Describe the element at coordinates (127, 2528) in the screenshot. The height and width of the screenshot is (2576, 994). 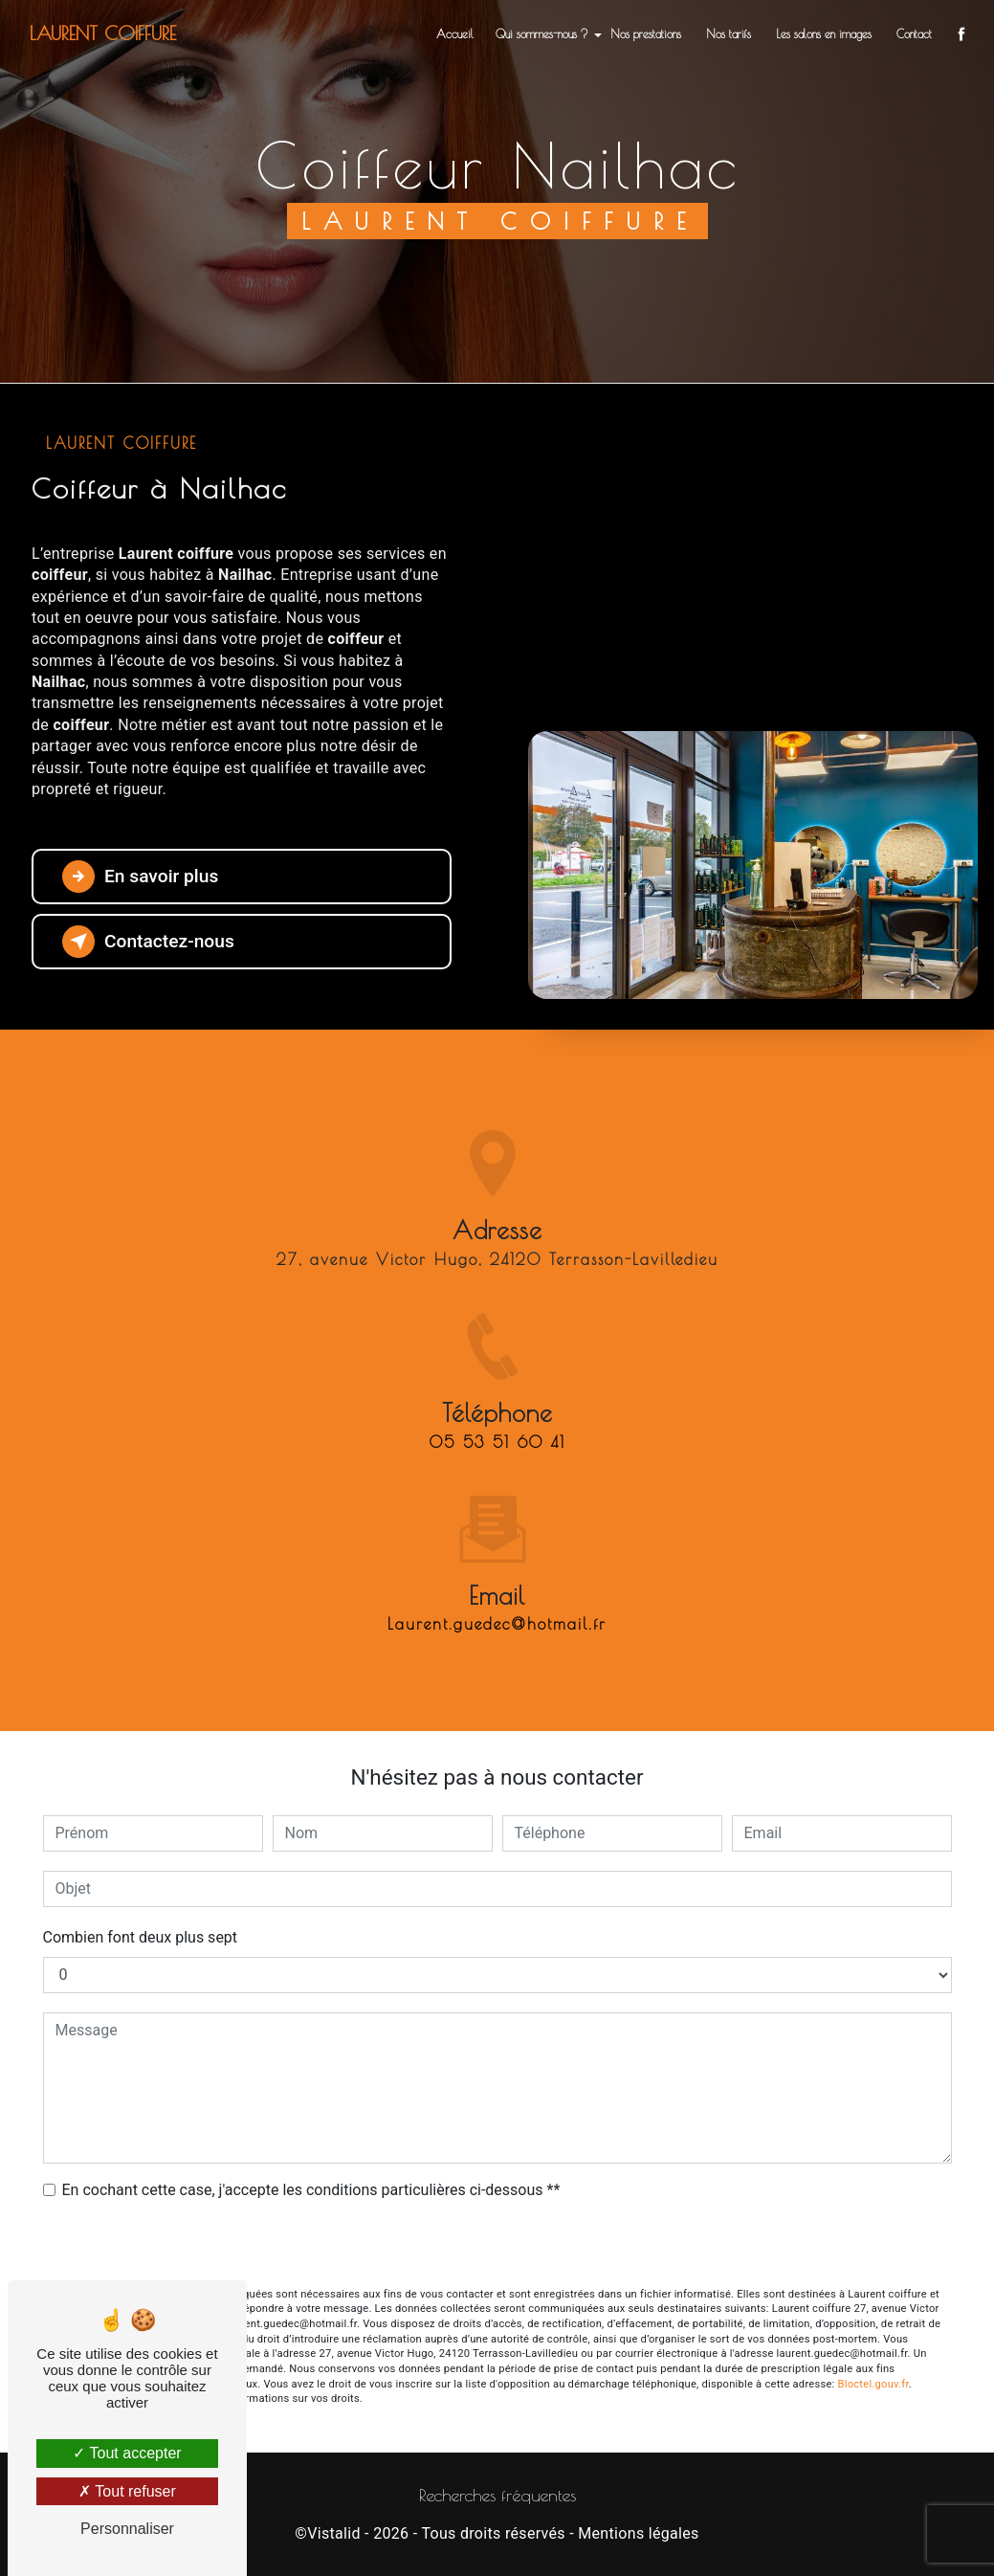
I see `Personnaliser [Personnaliser (fenêtre modale)]` at that location.